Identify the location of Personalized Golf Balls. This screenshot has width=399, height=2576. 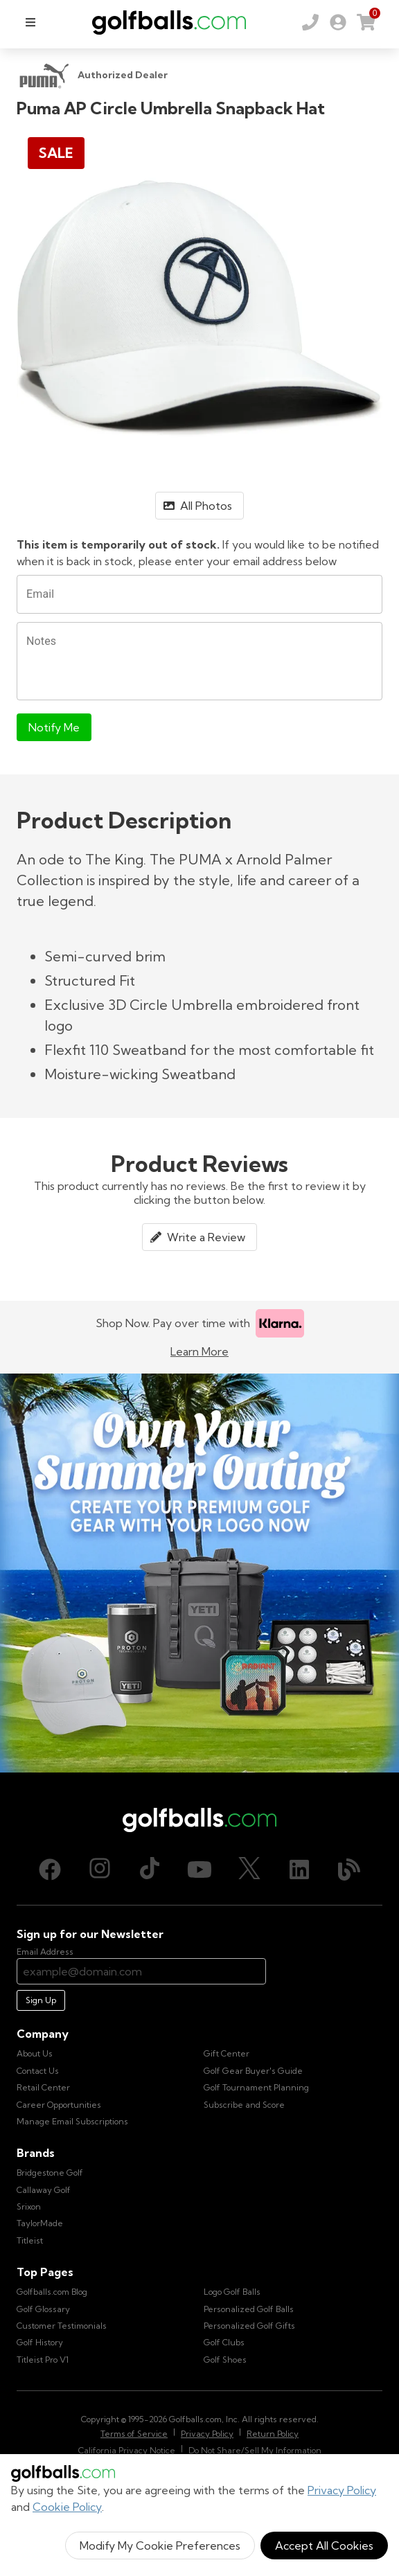
(249, 2309).